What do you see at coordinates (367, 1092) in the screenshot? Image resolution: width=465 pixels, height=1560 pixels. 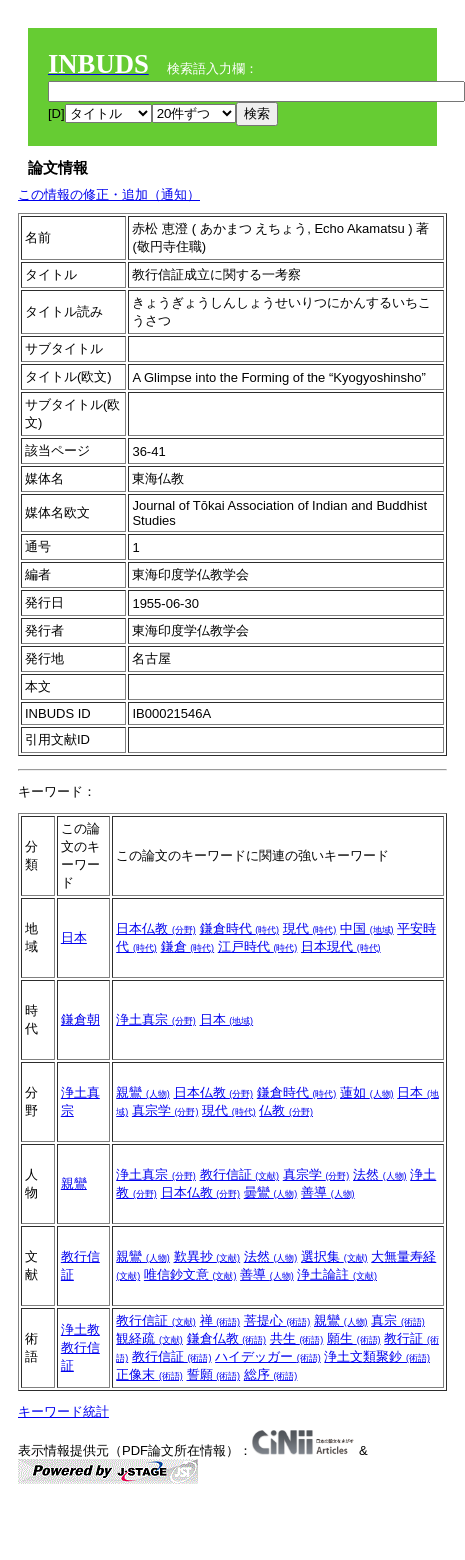 I see `蓮如` at bounding box center [367, 1092].